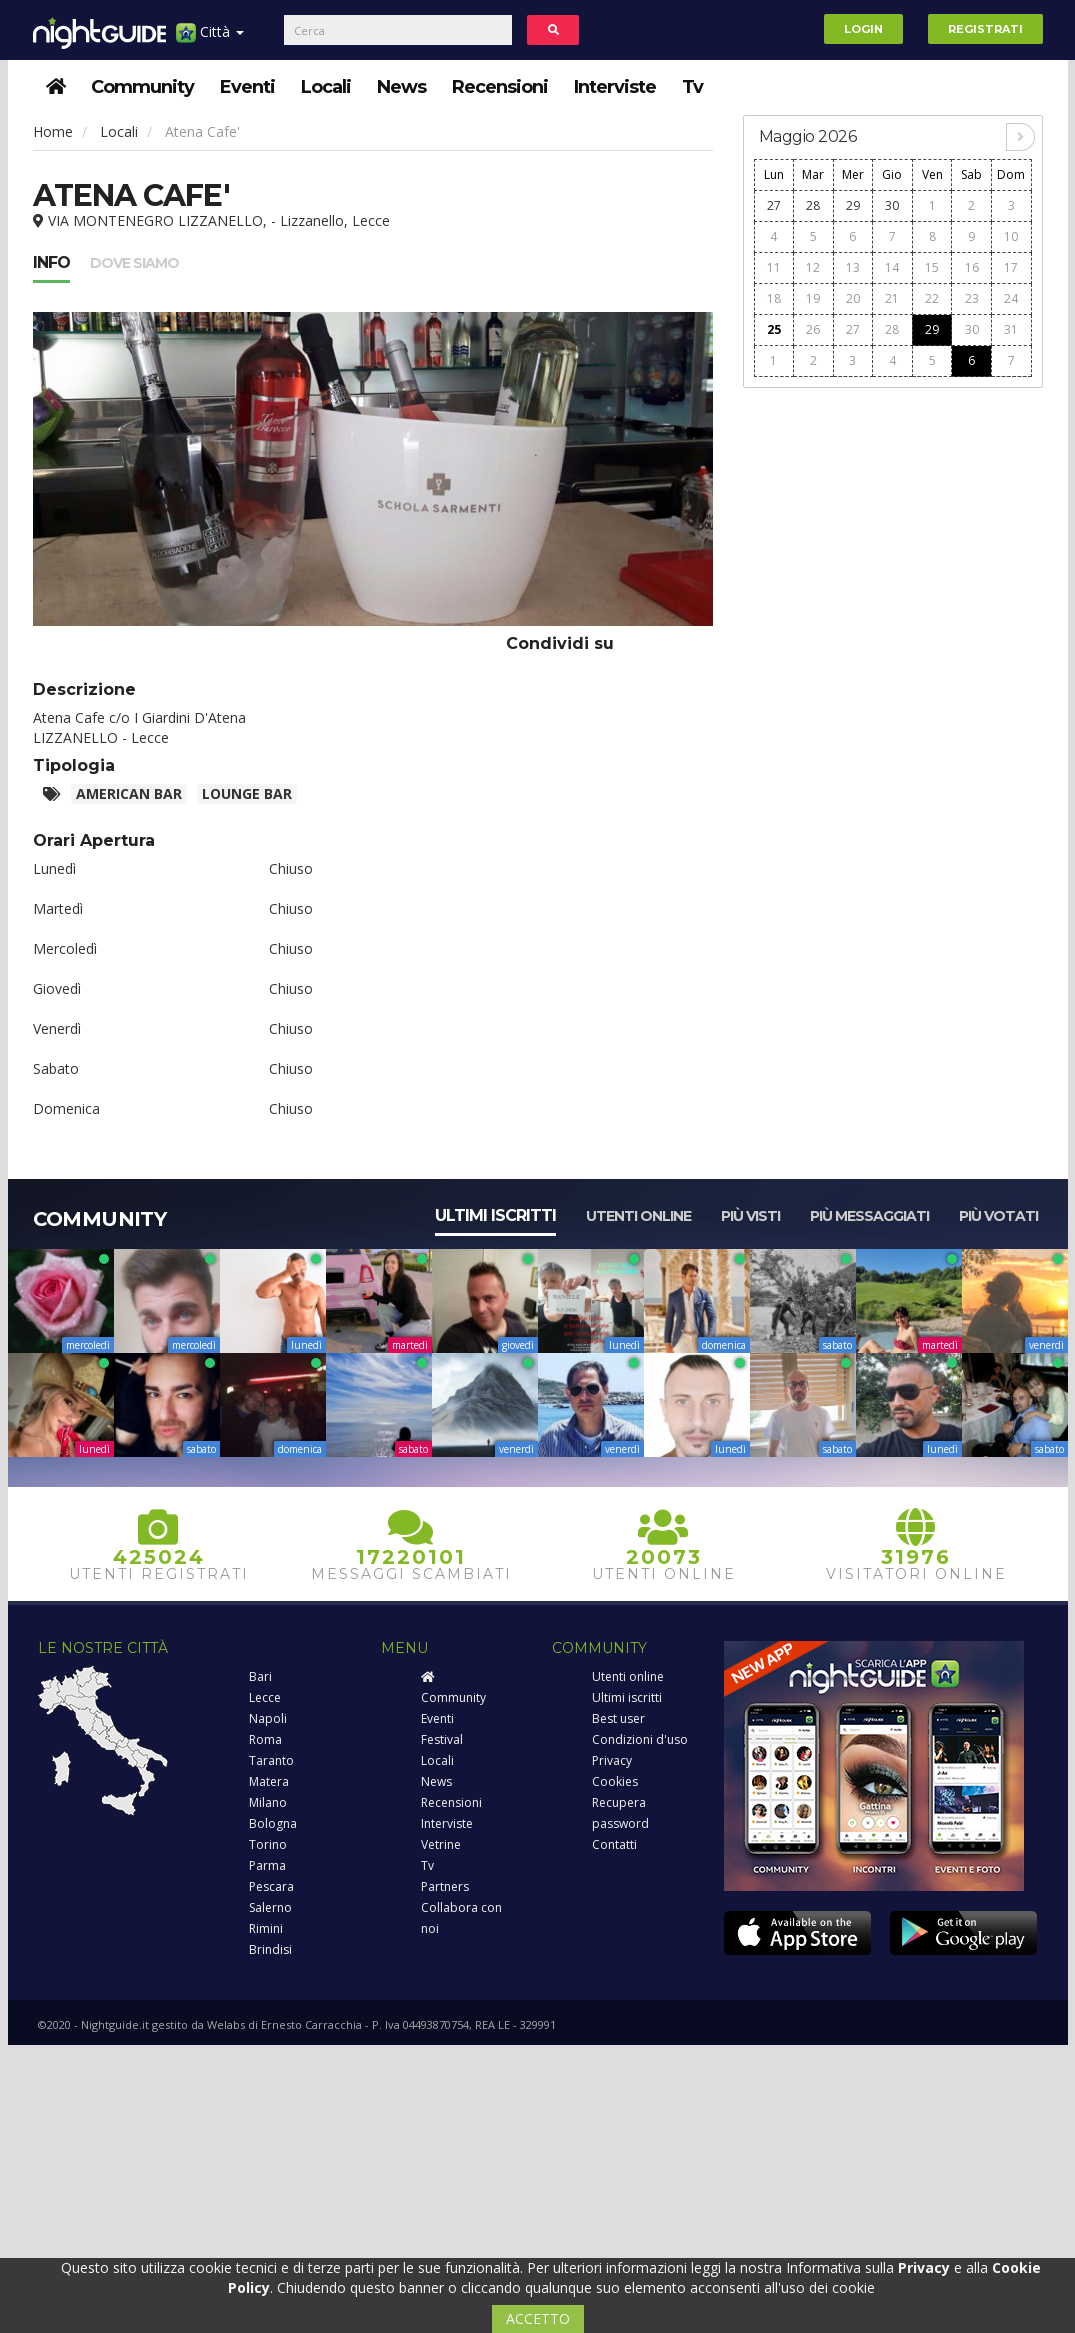 The width and height of the screenshot is (1075, 2333). I want to click on Partners, so click(445, 1886).